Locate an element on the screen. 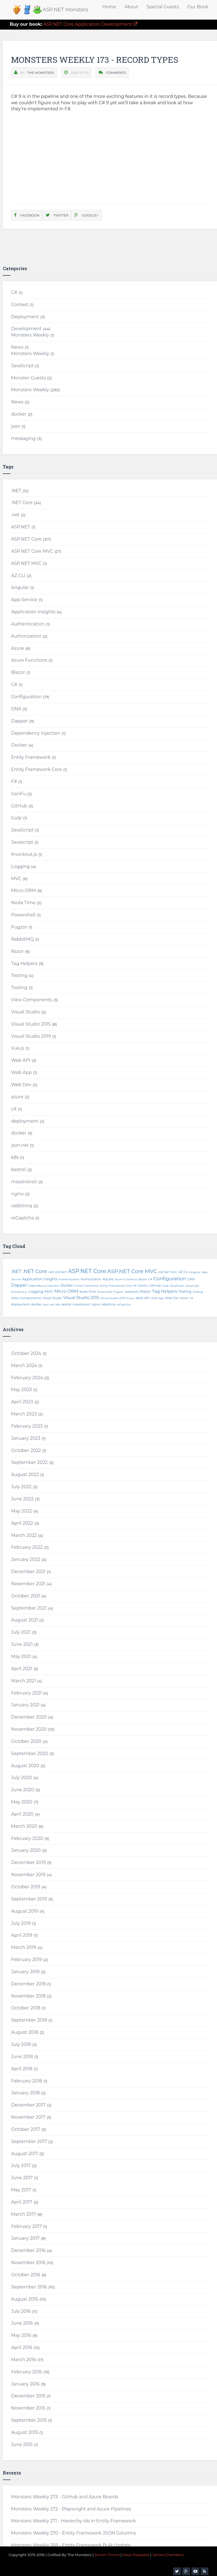 This screenshot has height=2576, width=217. k8s is located at coordinates (15, 1157).